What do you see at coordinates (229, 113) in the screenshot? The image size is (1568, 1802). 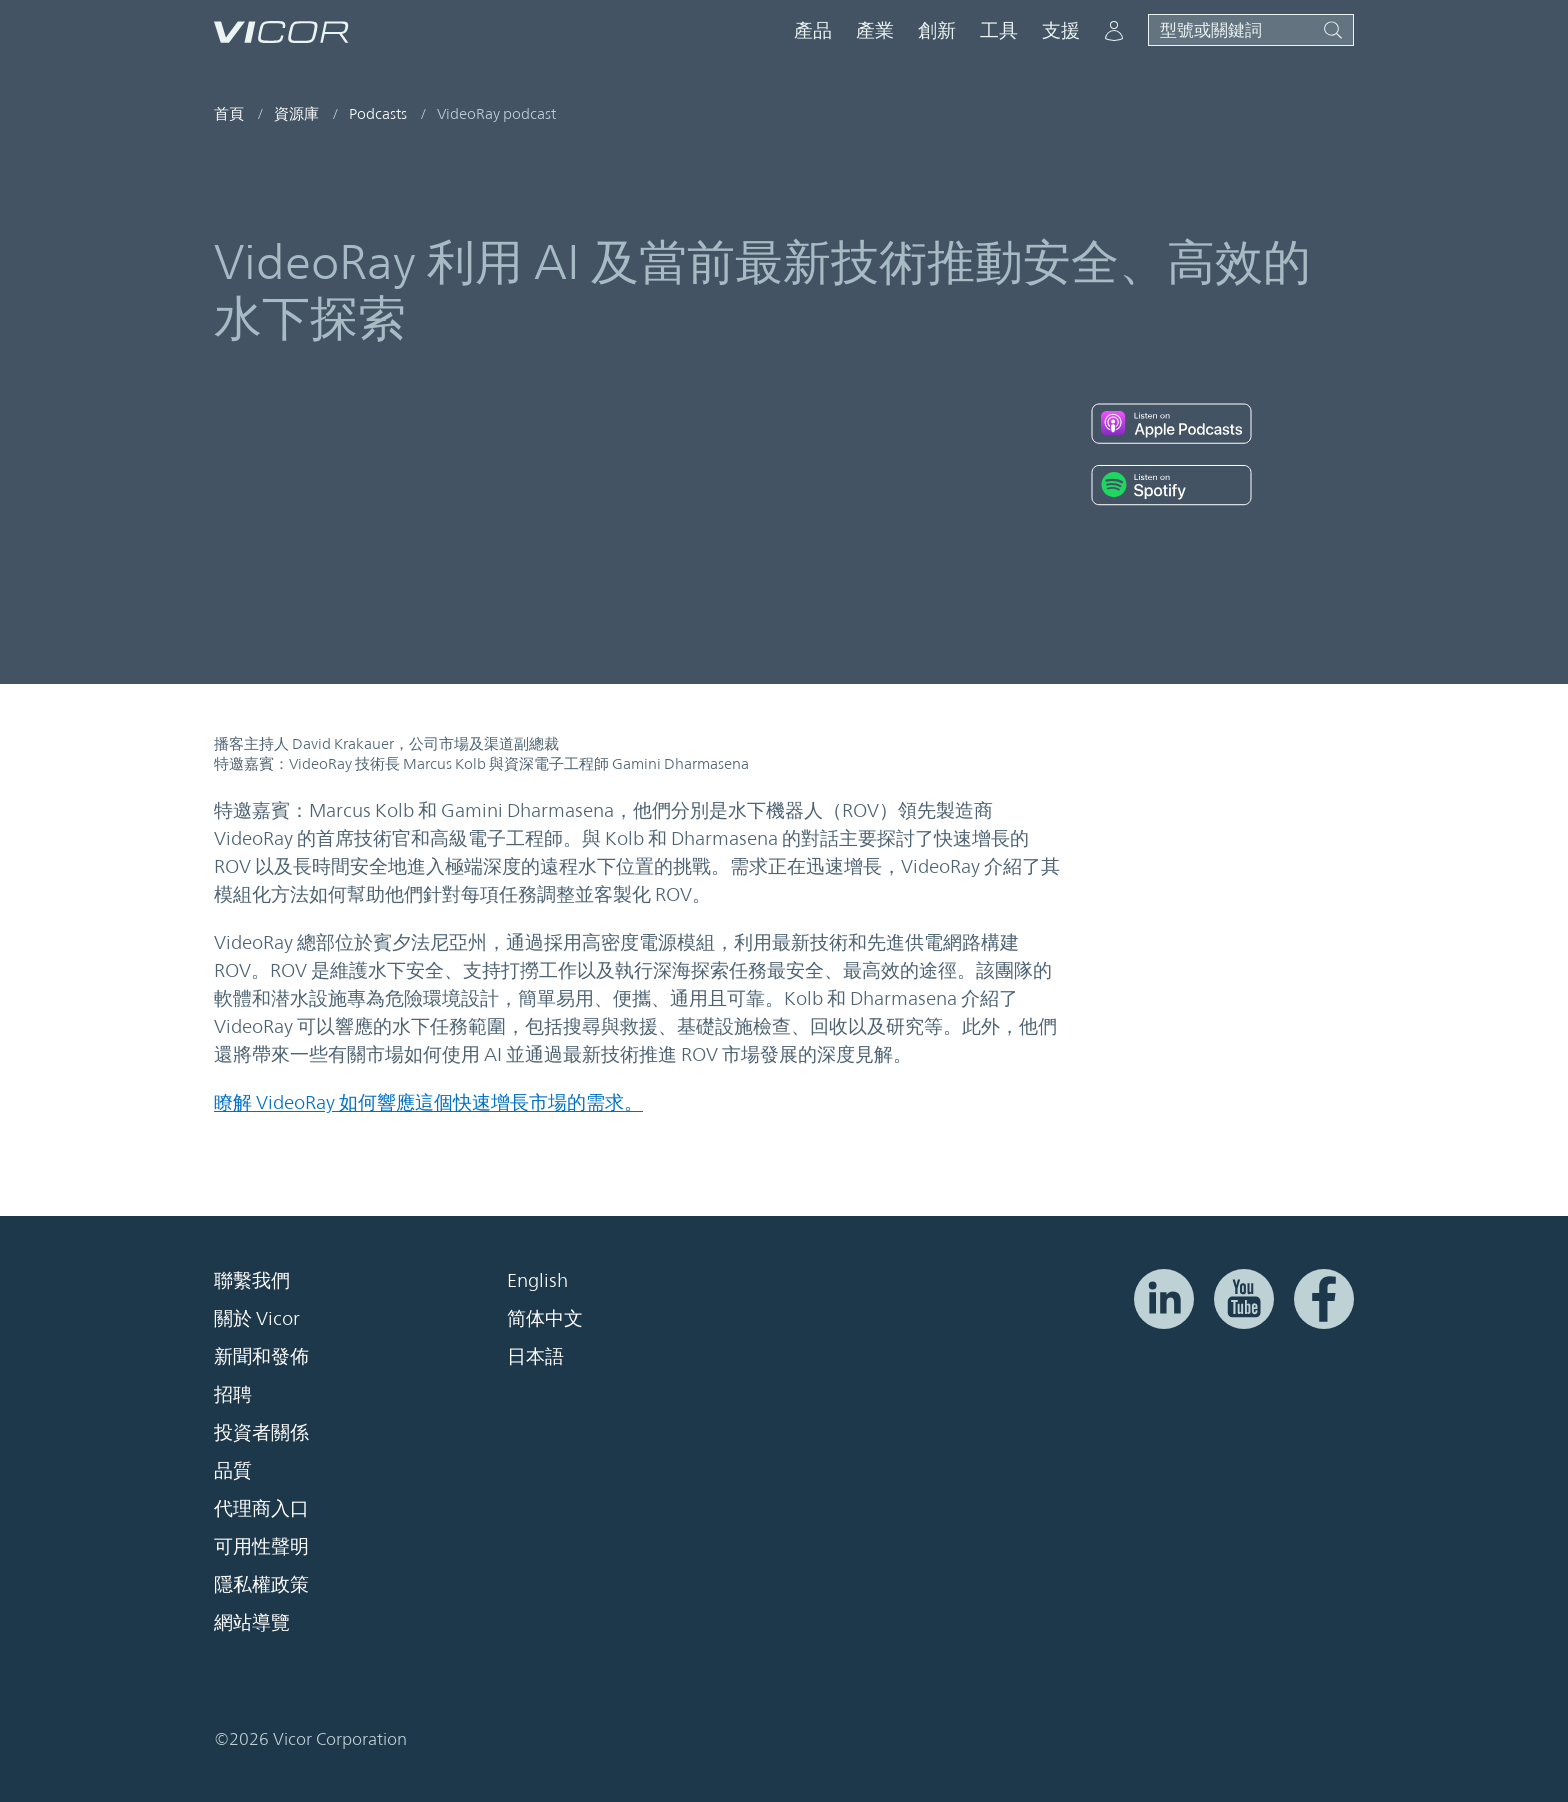 I see `首頁` at bounding box center [229, 113].